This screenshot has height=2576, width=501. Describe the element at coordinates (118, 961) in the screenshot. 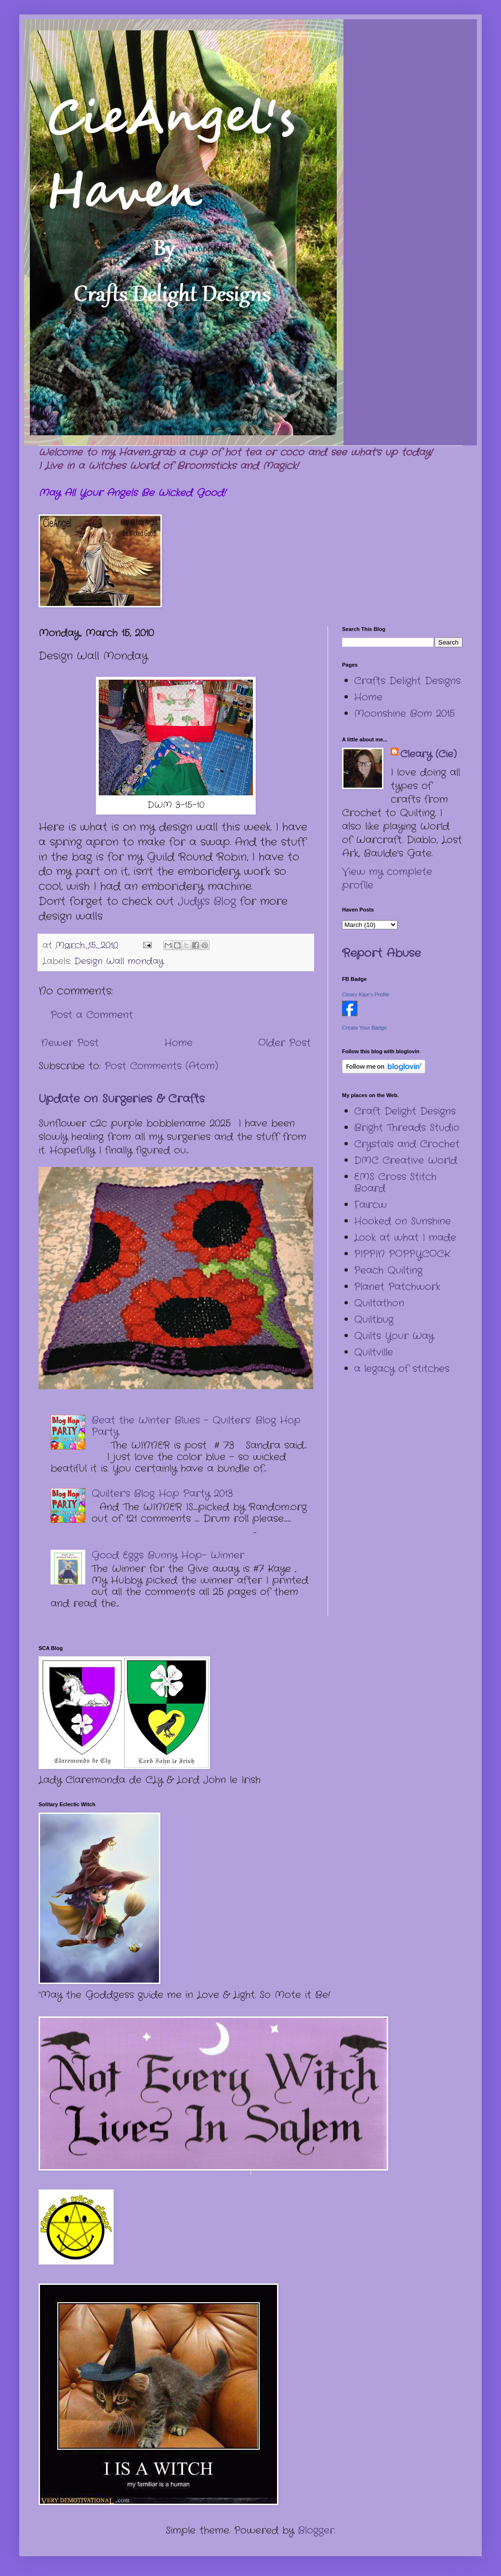

I see `Design Wall monday` at that location.